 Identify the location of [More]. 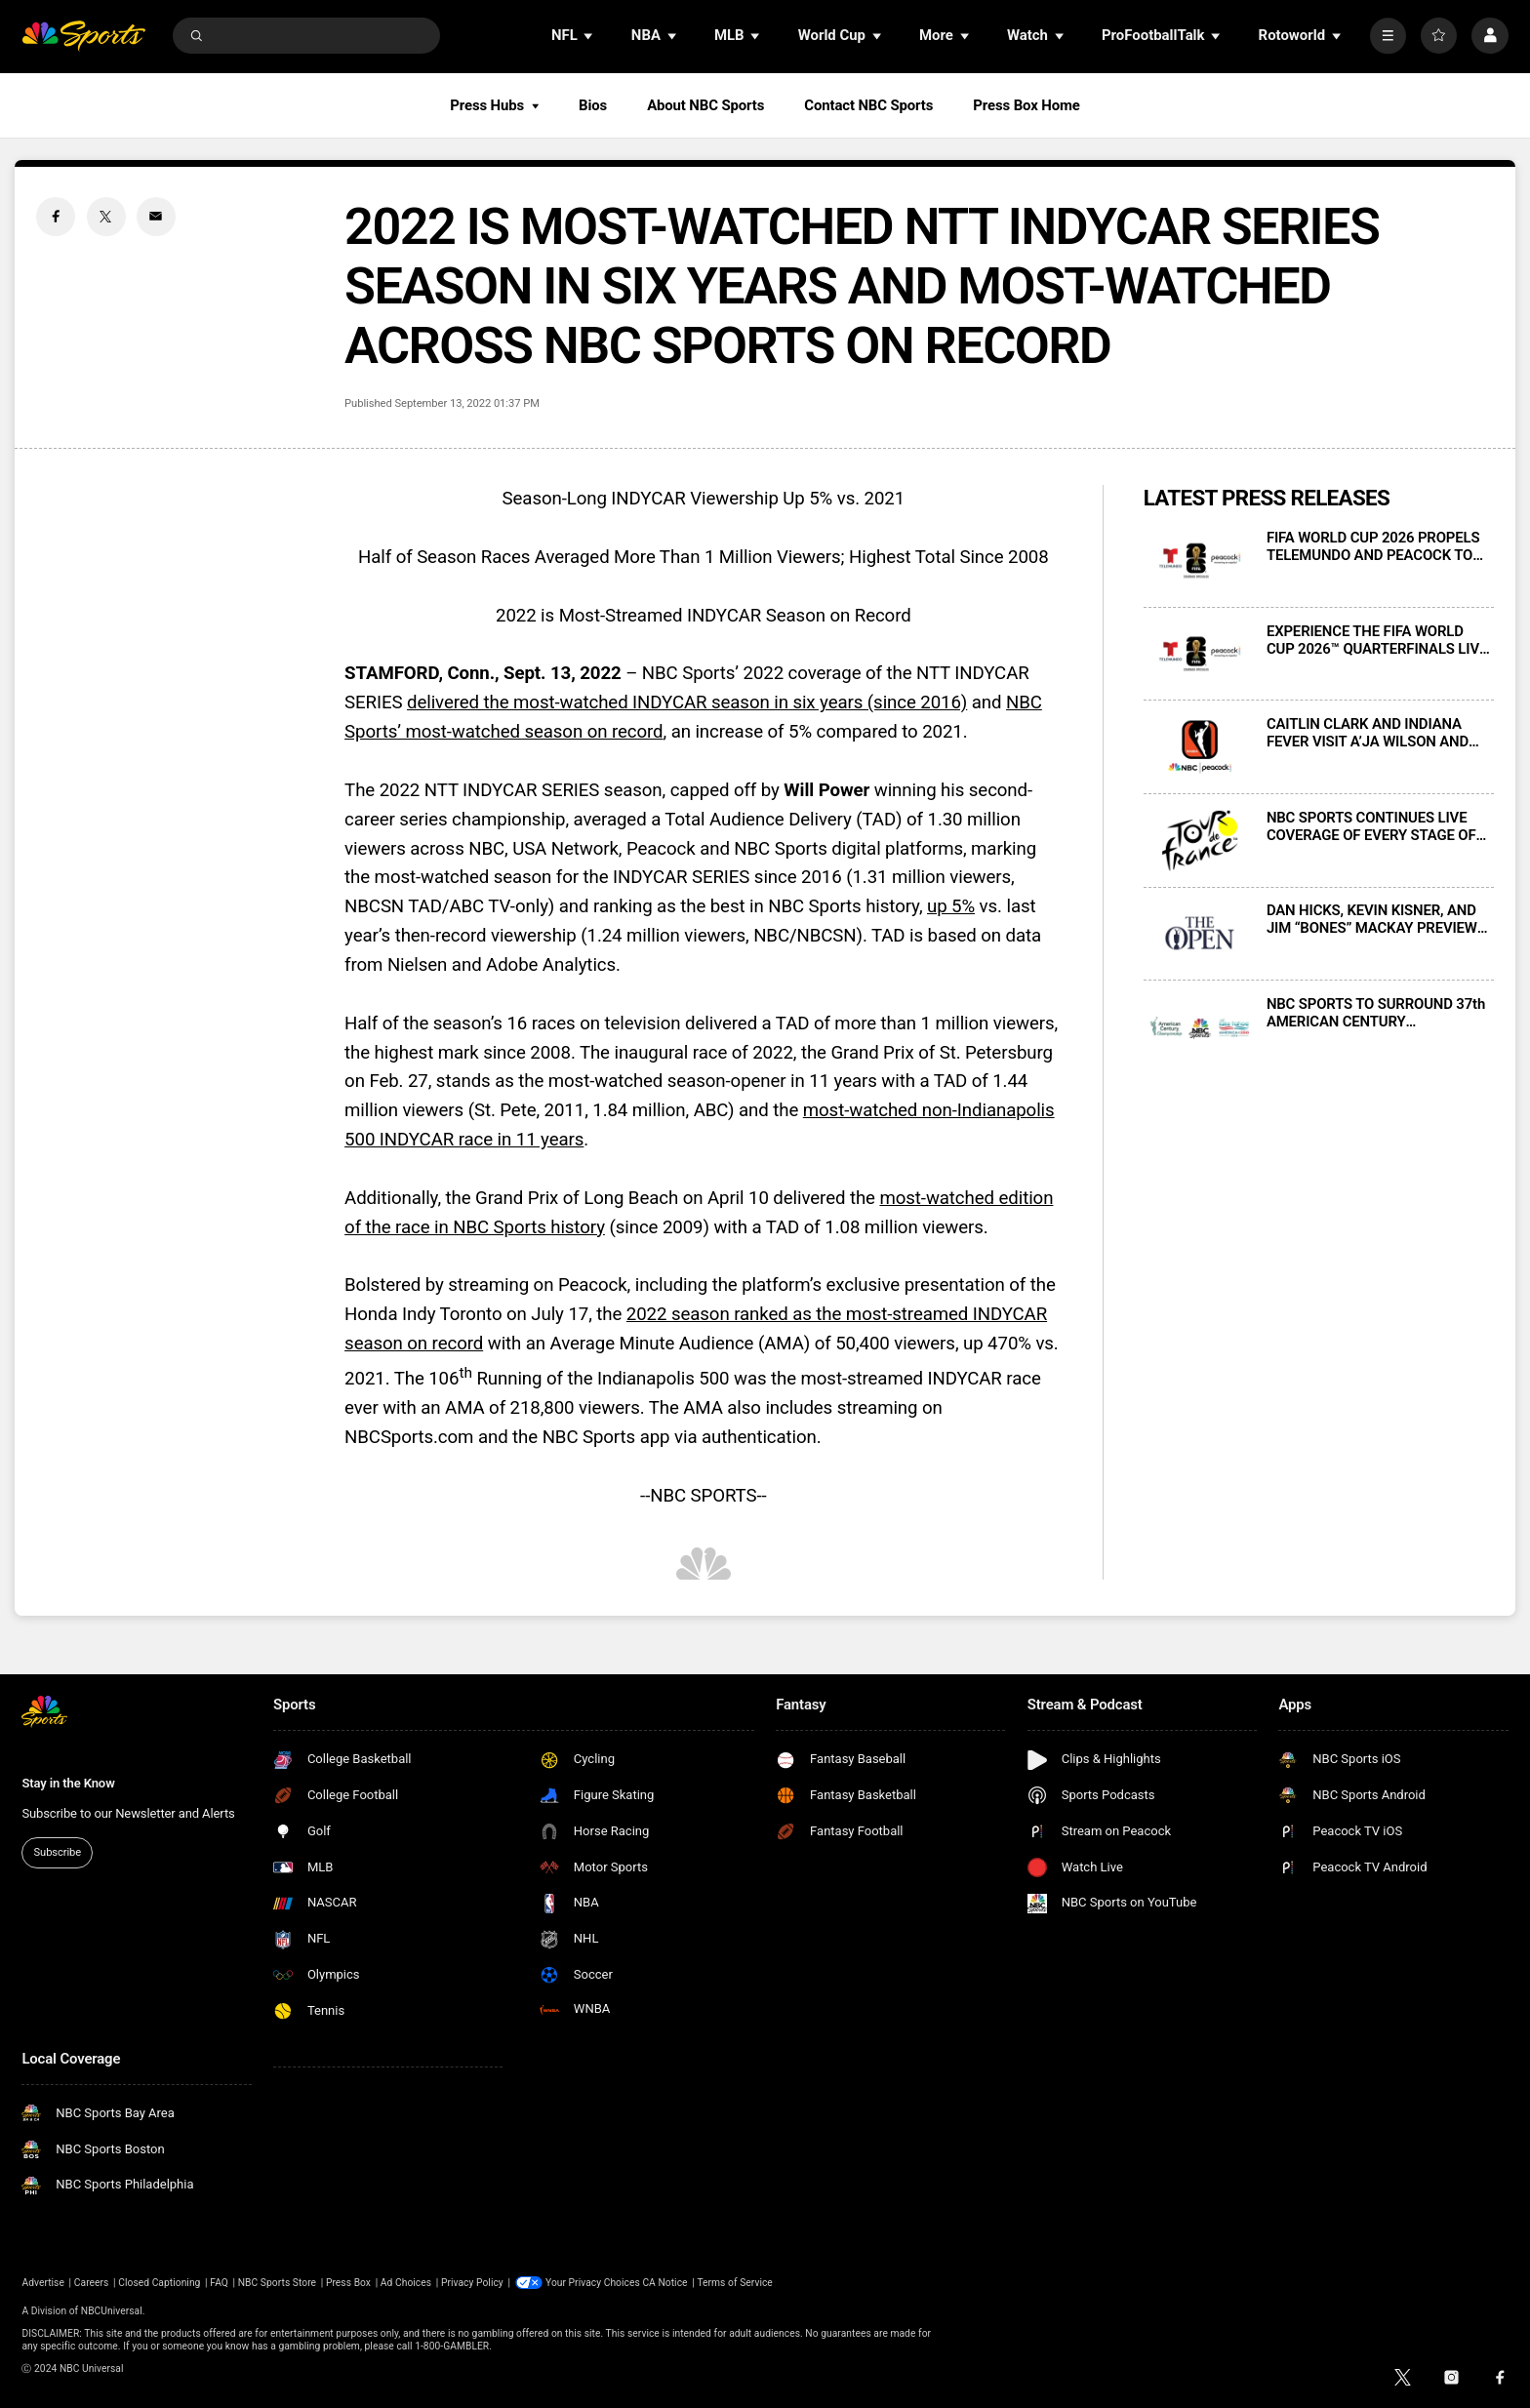
(1388, 36).